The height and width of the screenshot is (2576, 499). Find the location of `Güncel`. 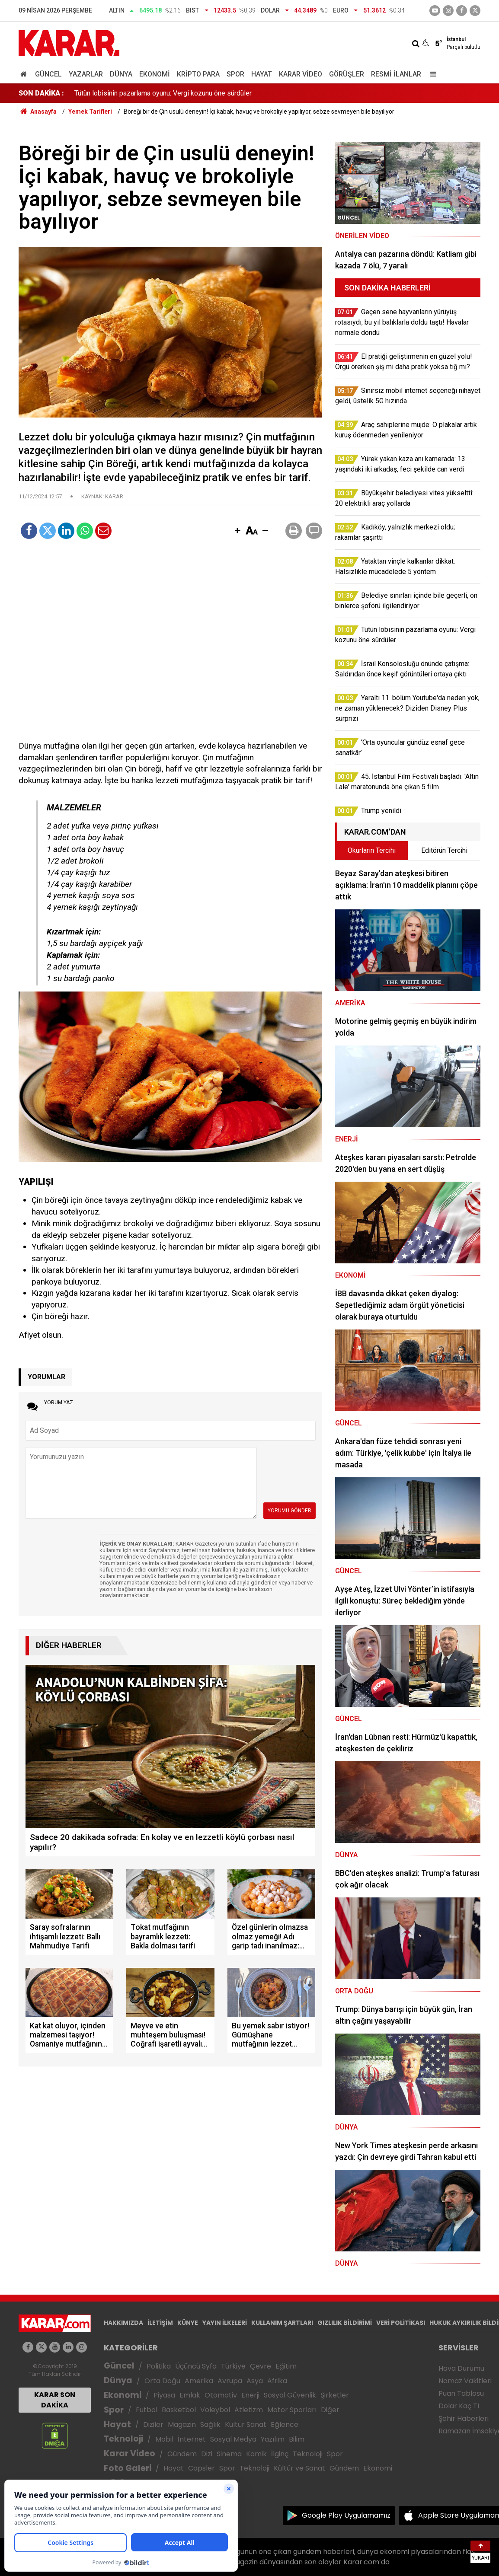

Güncel is located at coordinates (48, 74).